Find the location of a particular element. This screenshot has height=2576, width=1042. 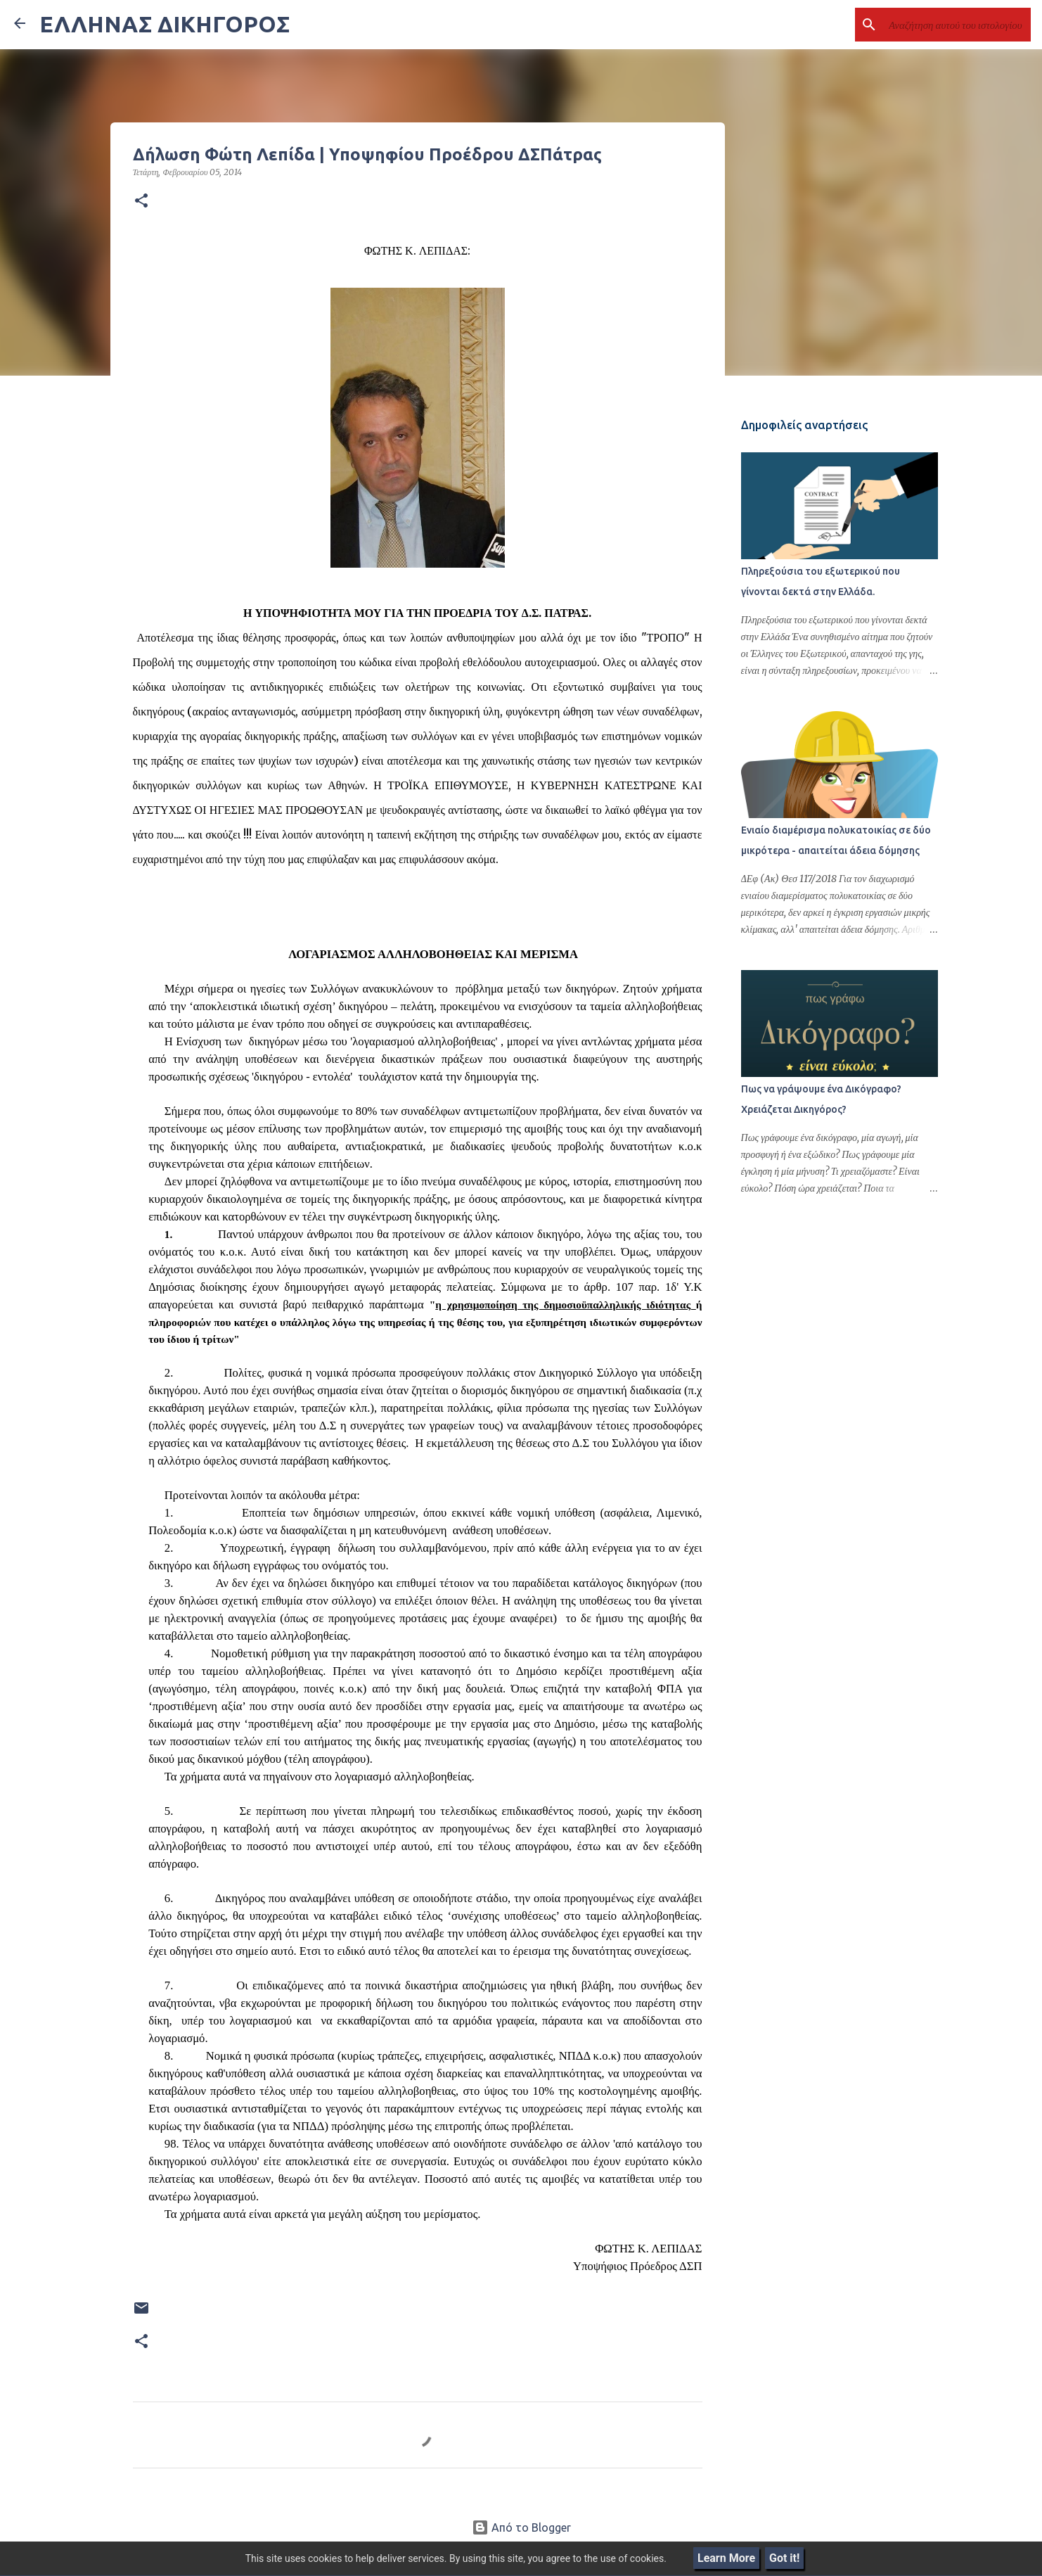

Από το Blogger is located at coordinates (521, 2527).